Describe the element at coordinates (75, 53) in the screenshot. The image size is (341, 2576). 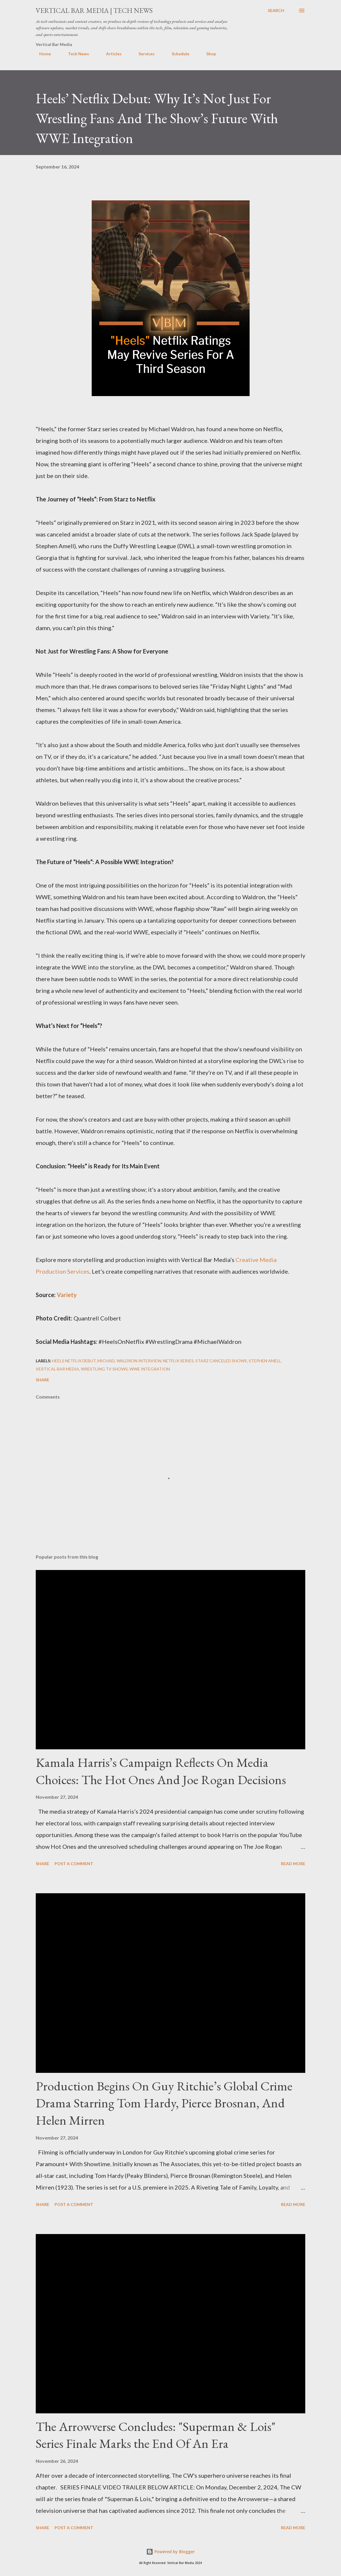
I see `Tech News` at that location.